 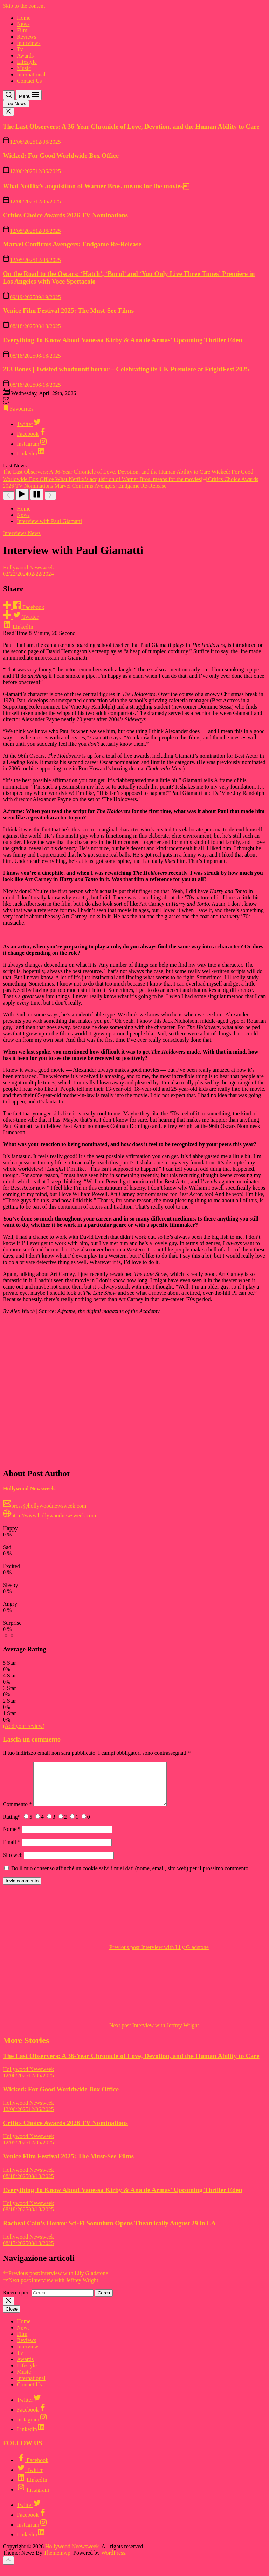 I want to click on Venice Film Festival 2025: The Must-See Films, so click(x=68, y=310).